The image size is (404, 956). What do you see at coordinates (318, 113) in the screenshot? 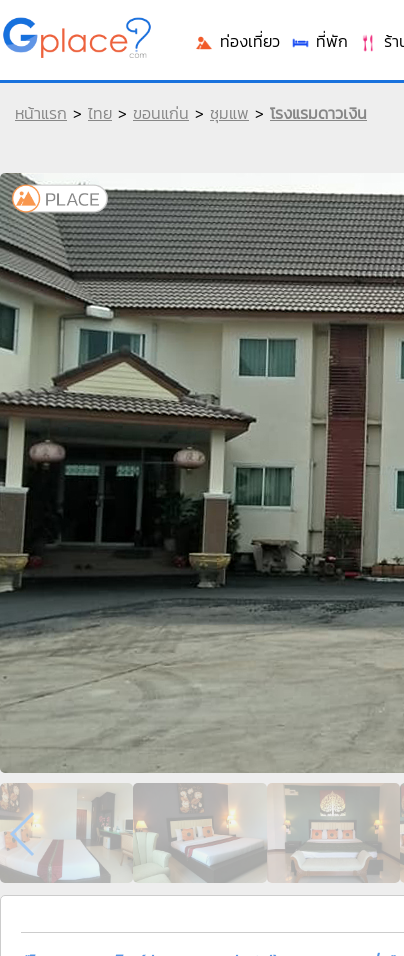
I see `โรงแรมดาวเงิน` at bounding box center [318, 113].